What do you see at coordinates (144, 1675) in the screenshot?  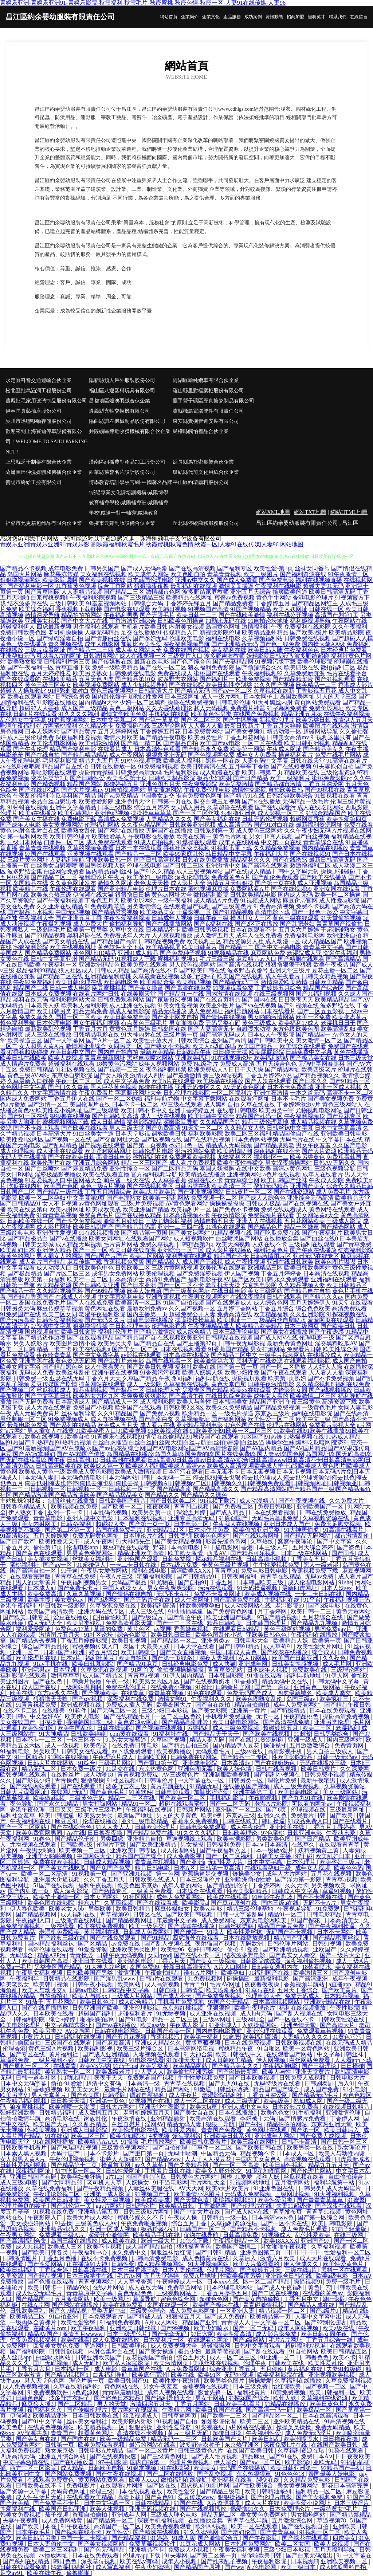 I see `青青草a视频` at bounding box center [144, 1675].